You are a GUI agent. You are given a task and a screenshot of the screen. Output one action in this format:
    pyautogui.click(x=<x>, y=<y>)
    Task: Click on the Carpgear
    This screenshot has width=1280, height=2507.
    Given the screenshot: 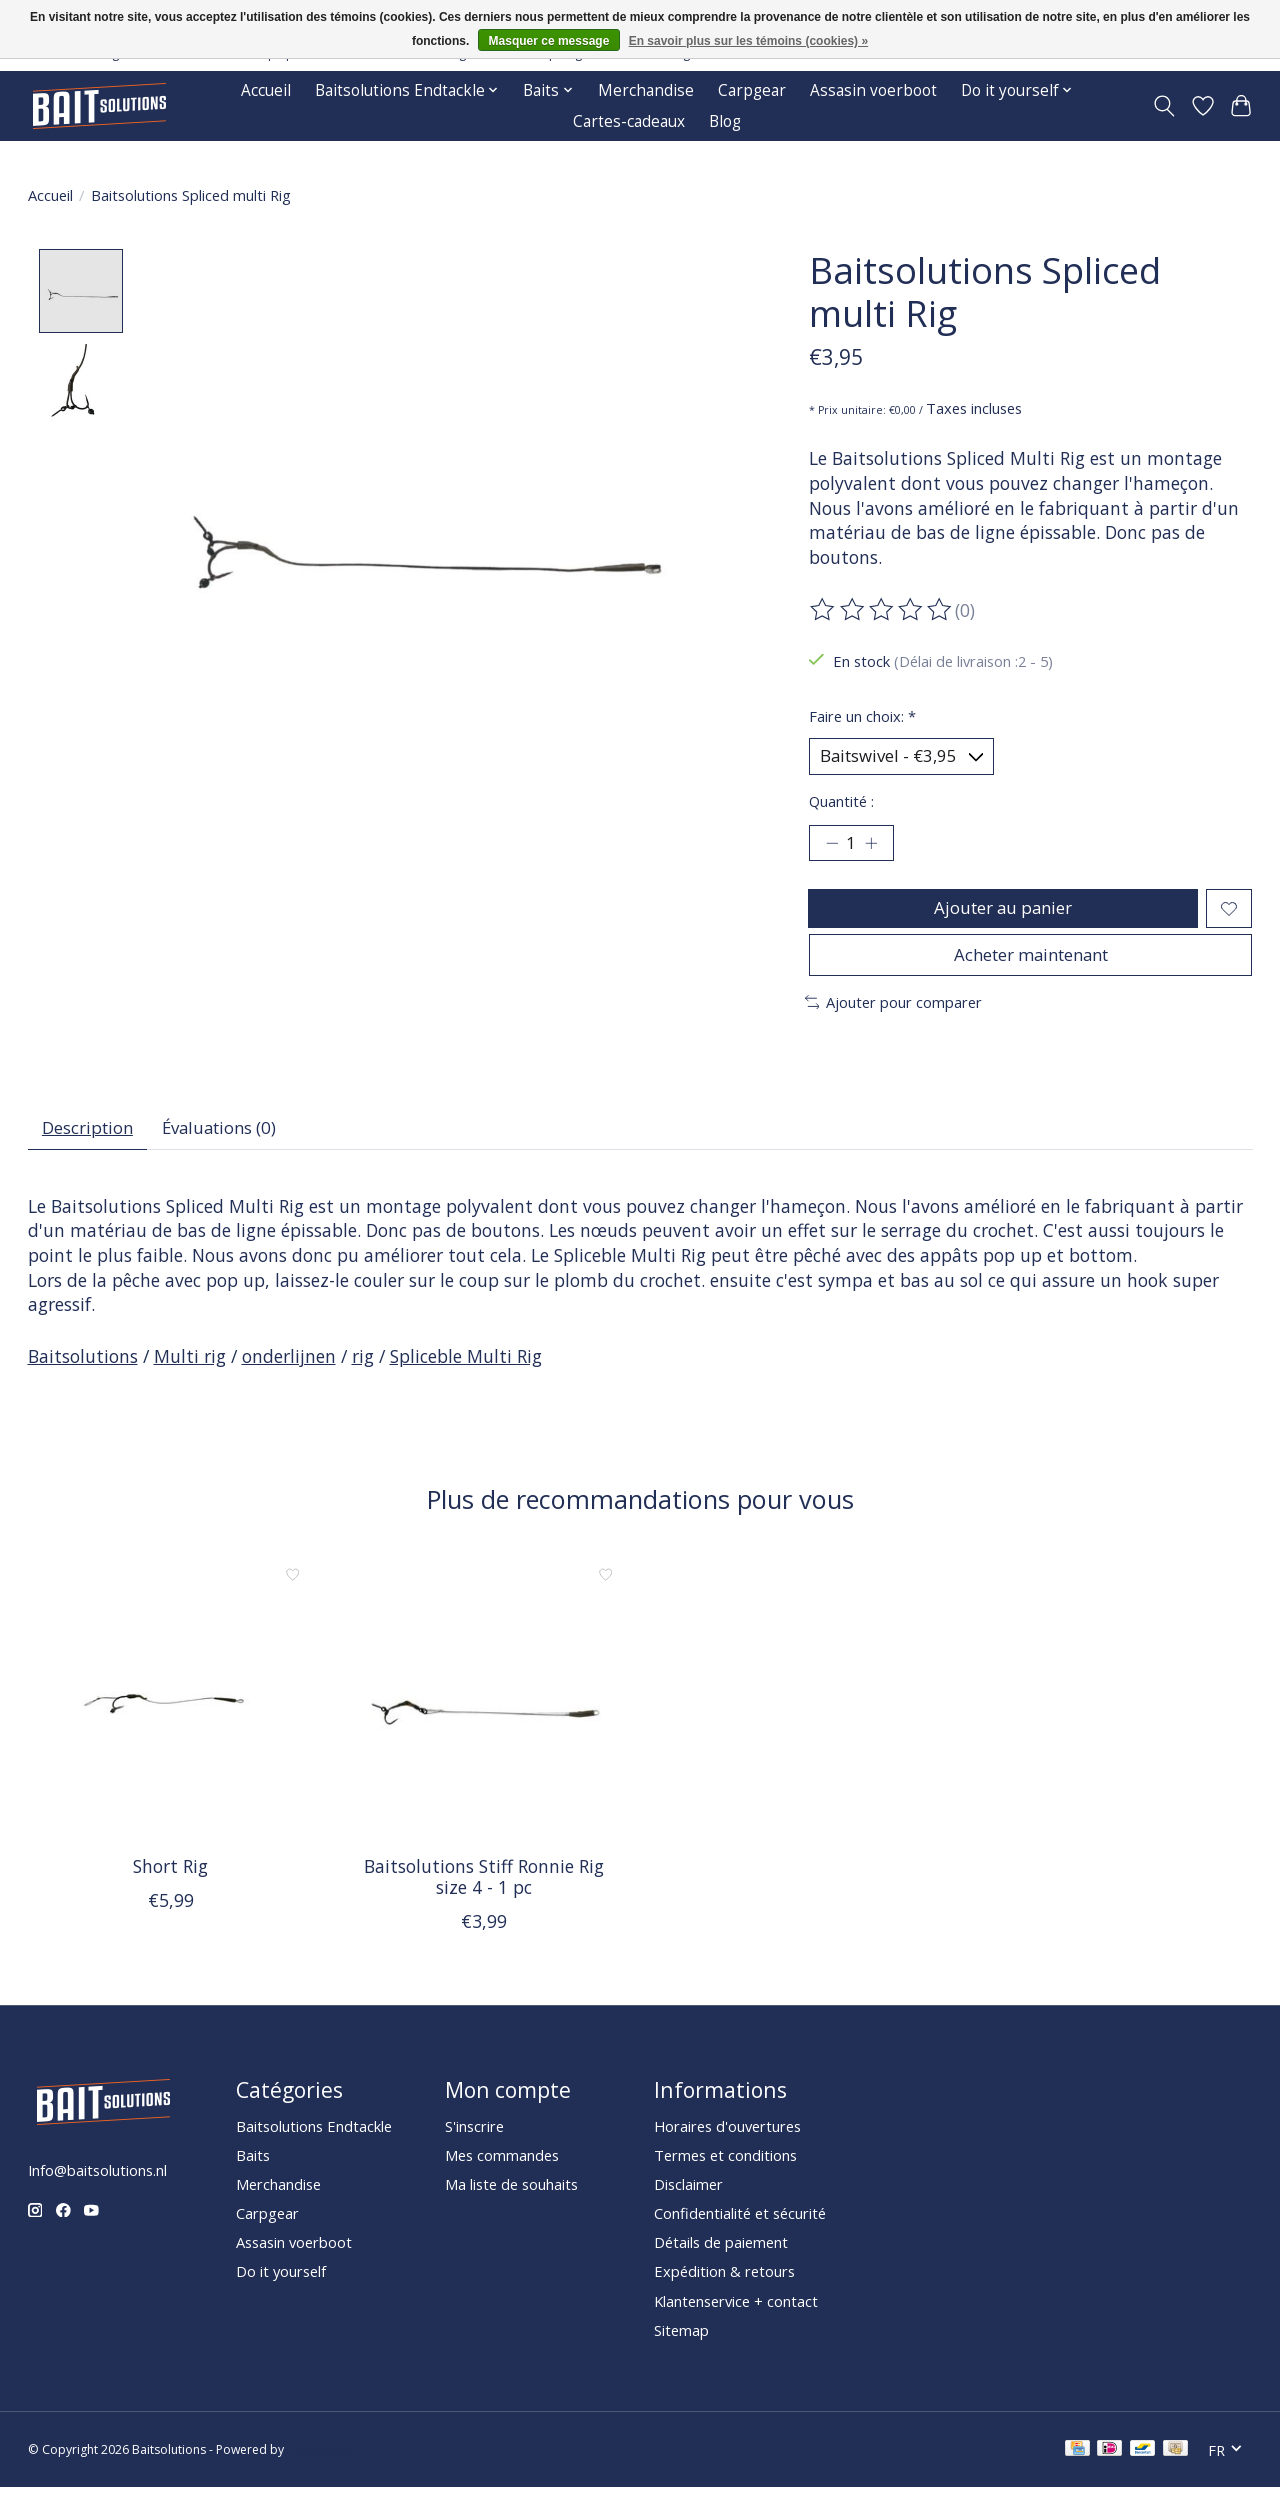 What is the action you would take?
    pyautogui.click(x=752, y=90)
    